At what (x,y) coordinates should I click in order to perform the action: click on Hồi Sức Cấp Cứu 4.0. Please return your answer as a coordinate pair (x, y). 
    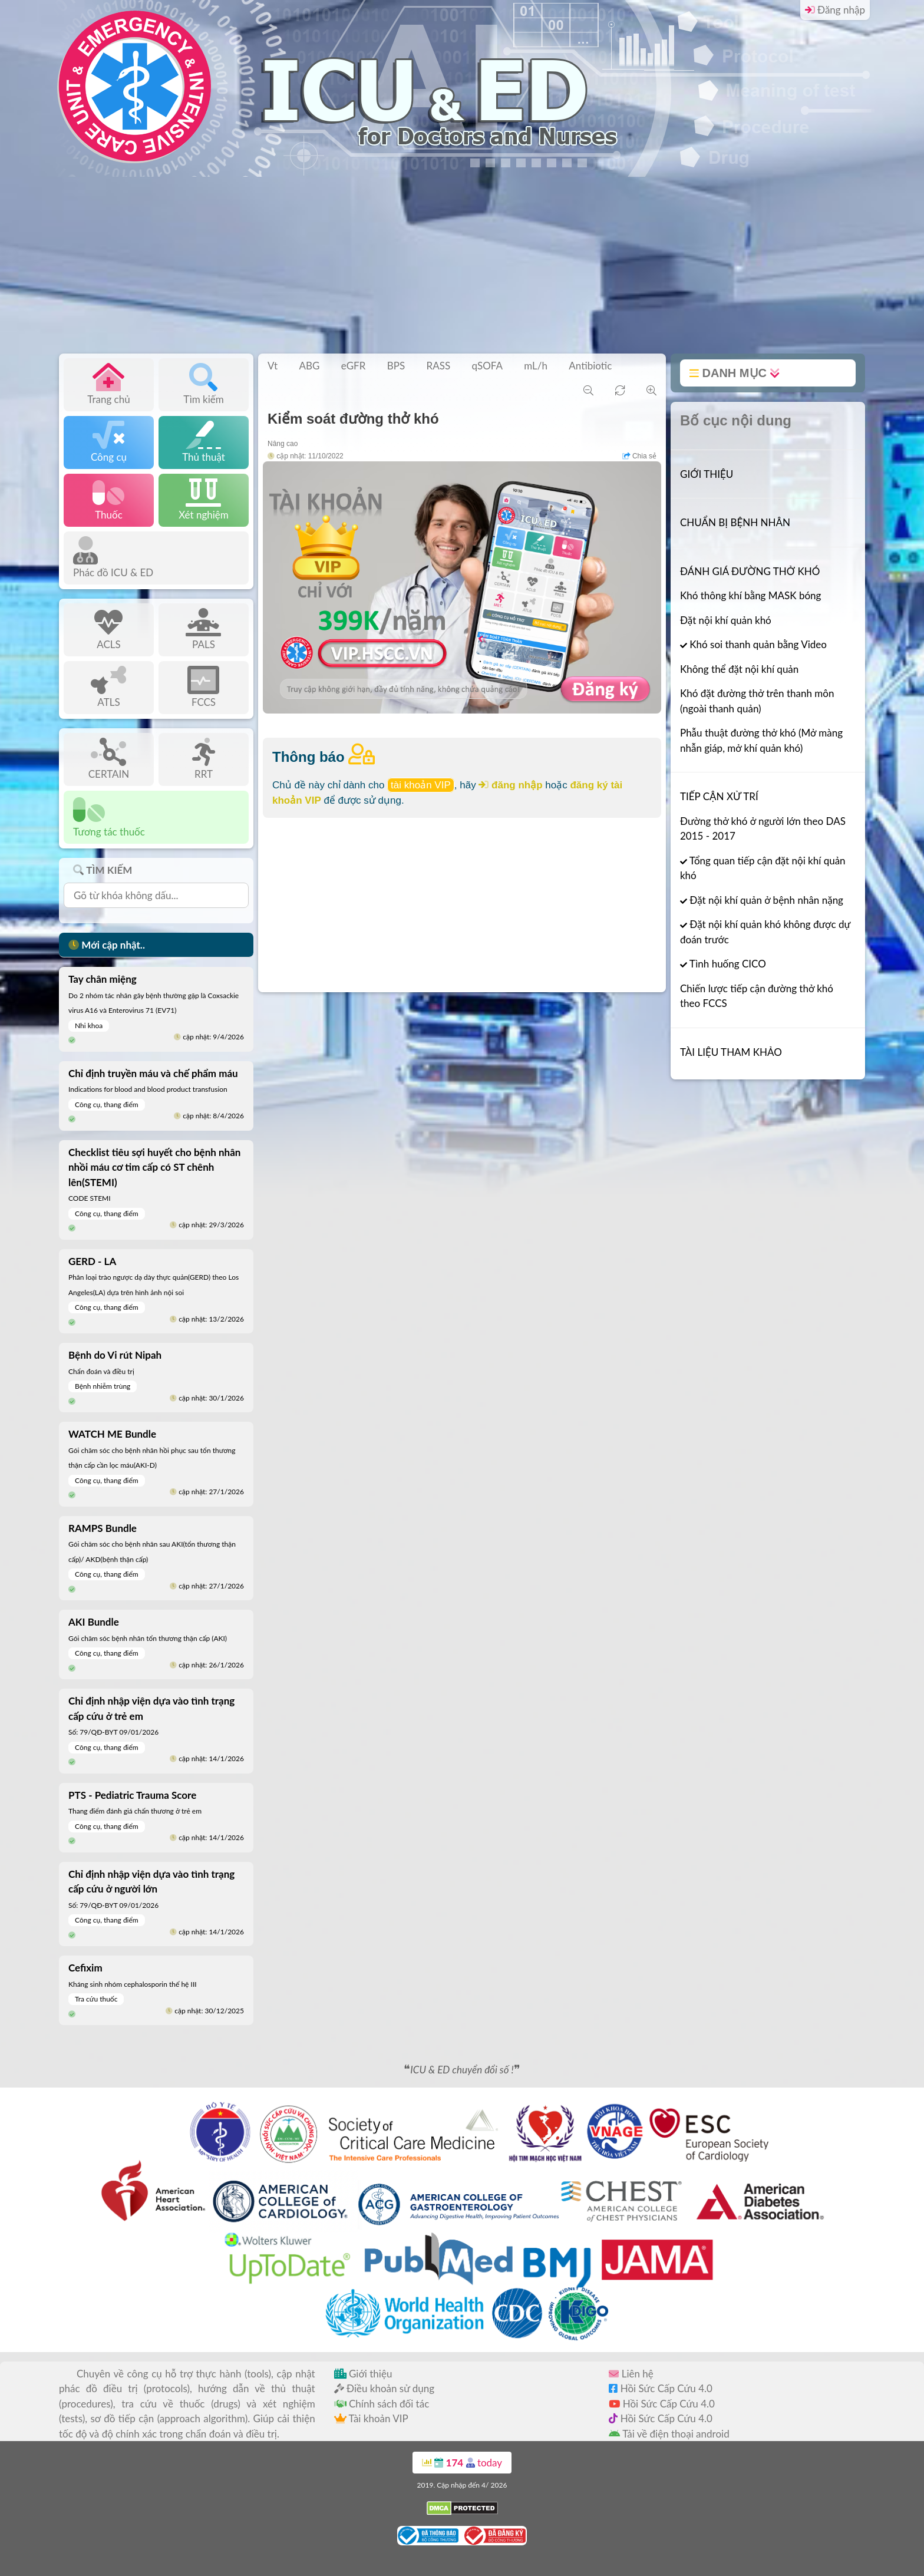
    Looking at the image, I should click on (660, 2388).